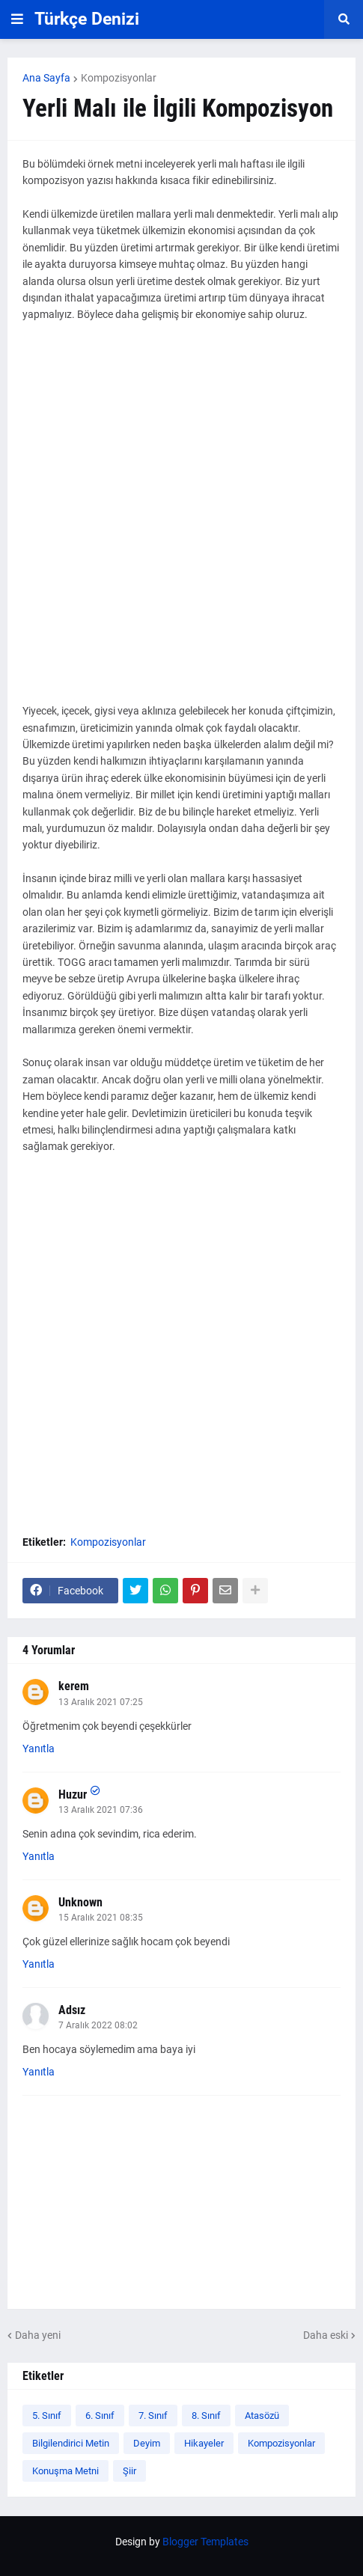  Describe the element at coordinates (73, 1686) in the screenshot. I see `kerem` at that location.